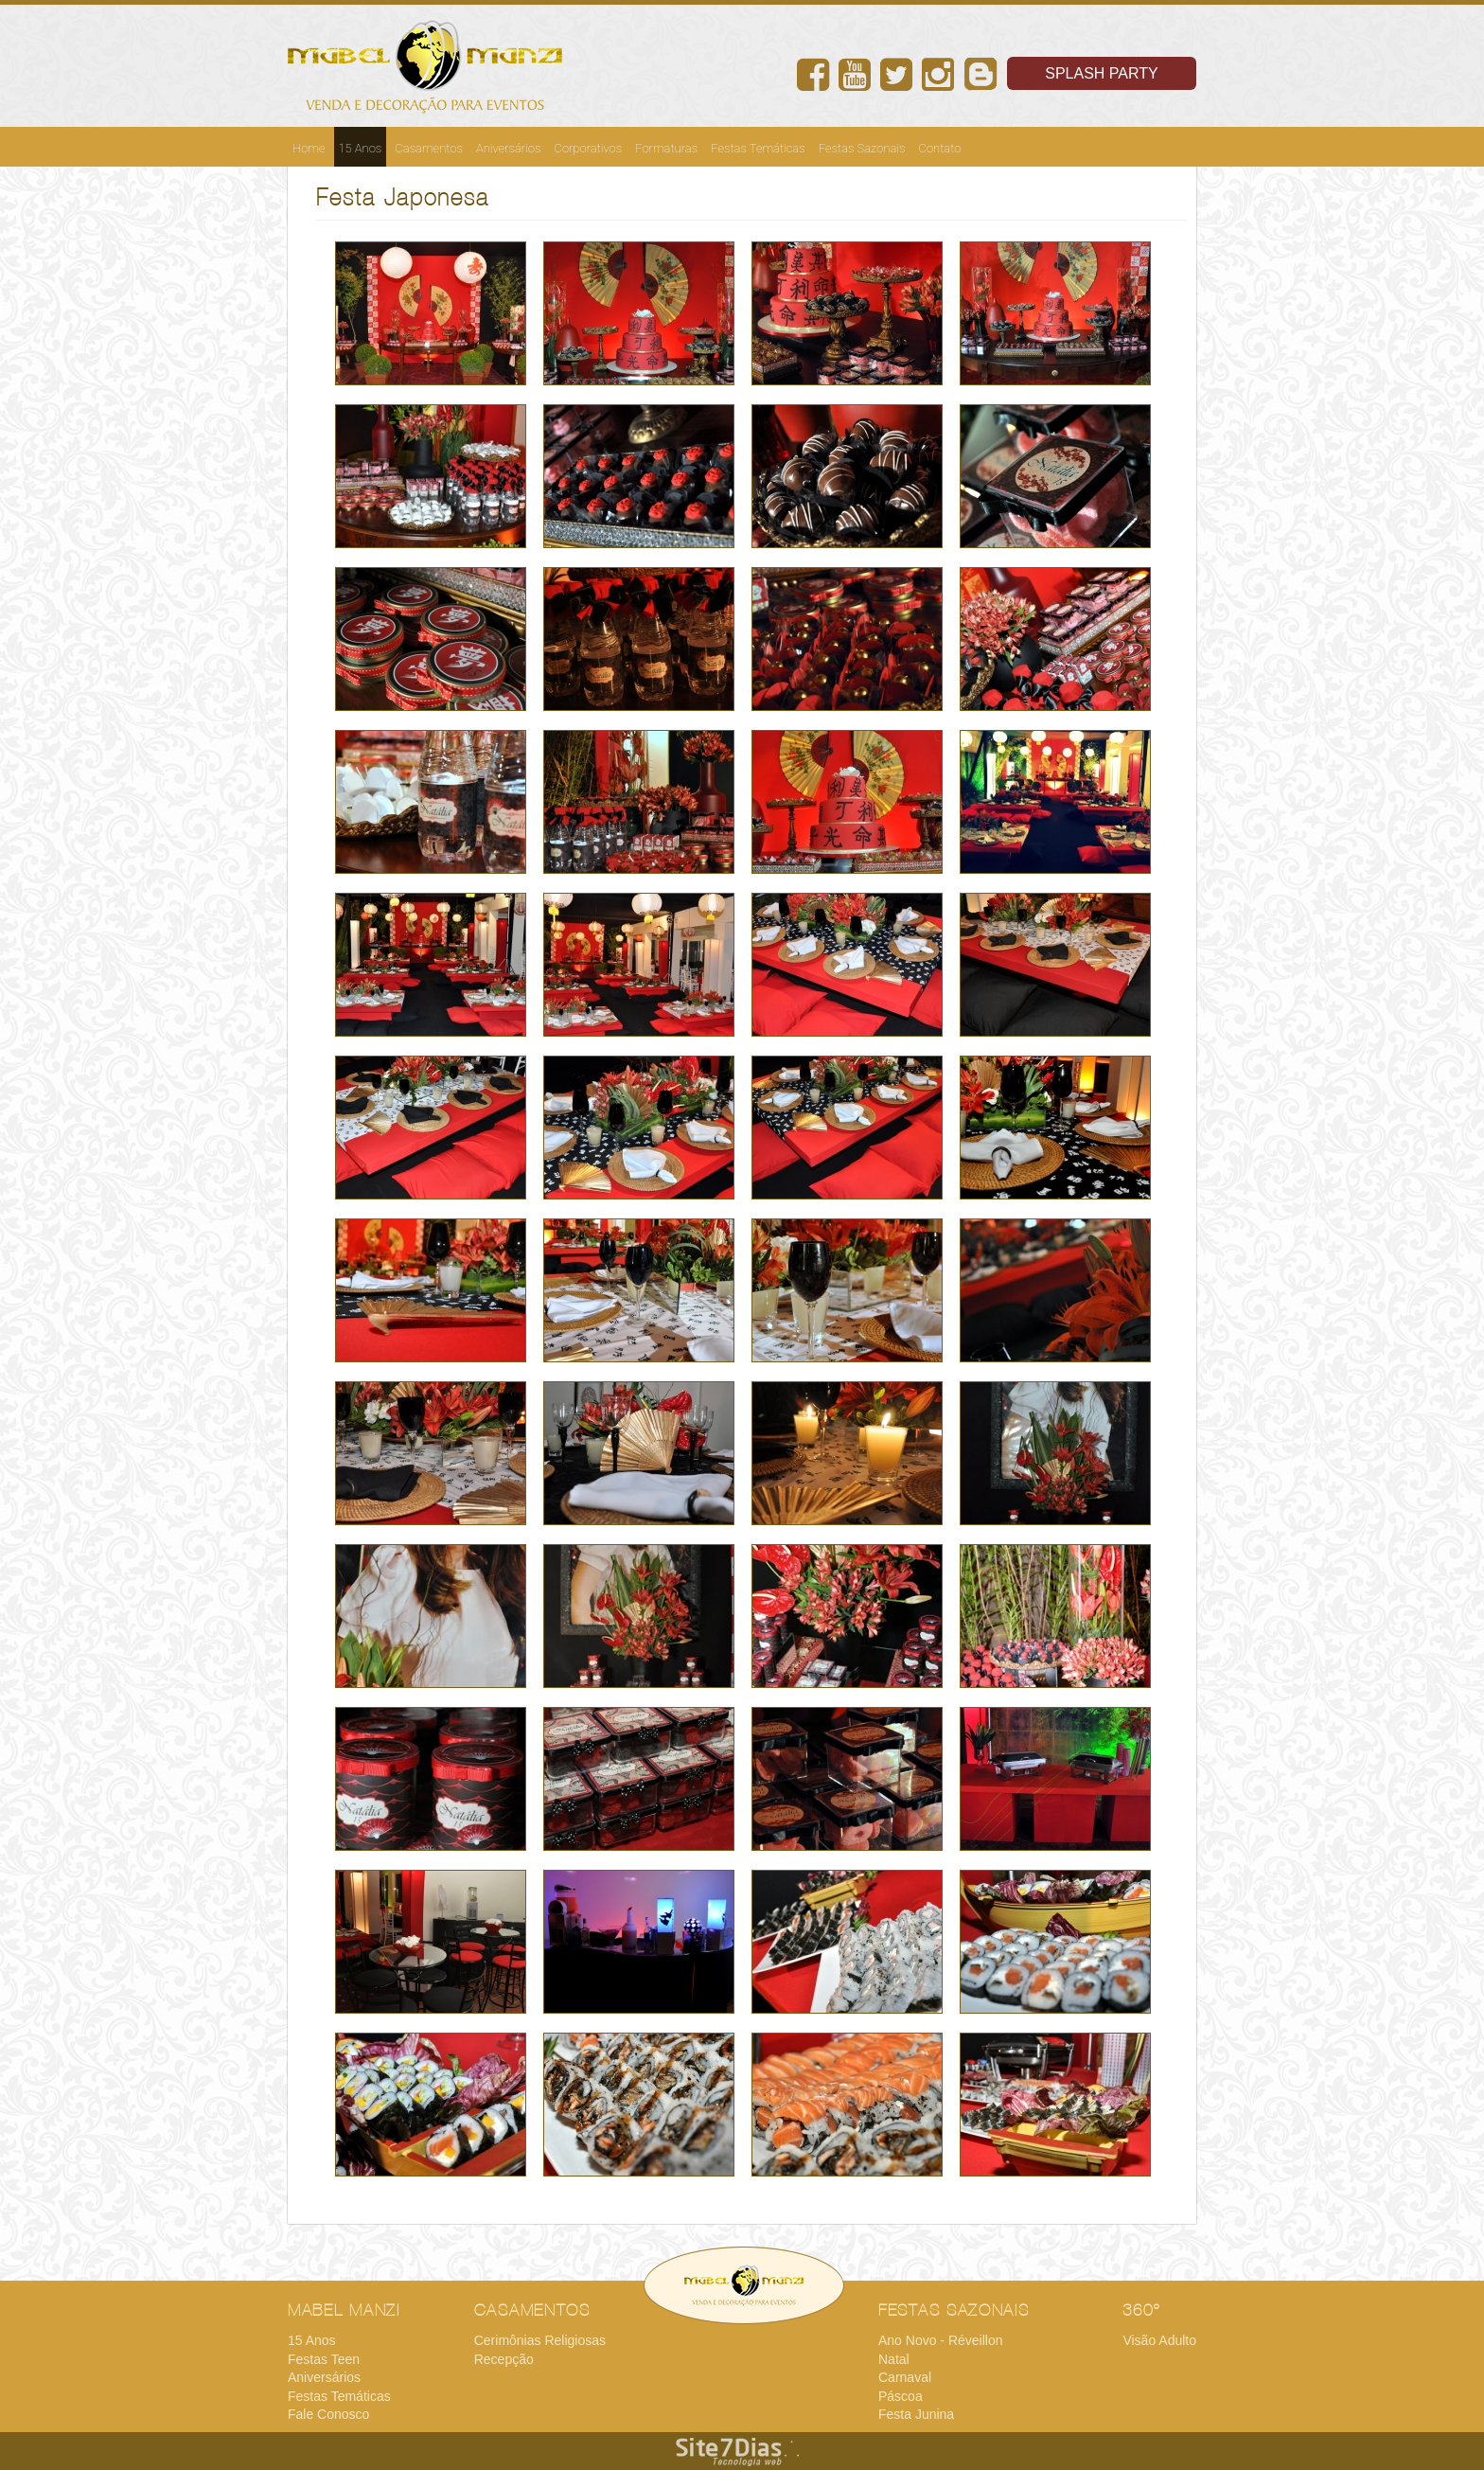 The height and width of the screenshot is (2470, 1484). What do you see at coordinates (916, 2414) in the screenshot?
I see `Festa Junina` at bounding box center [916, 2414].